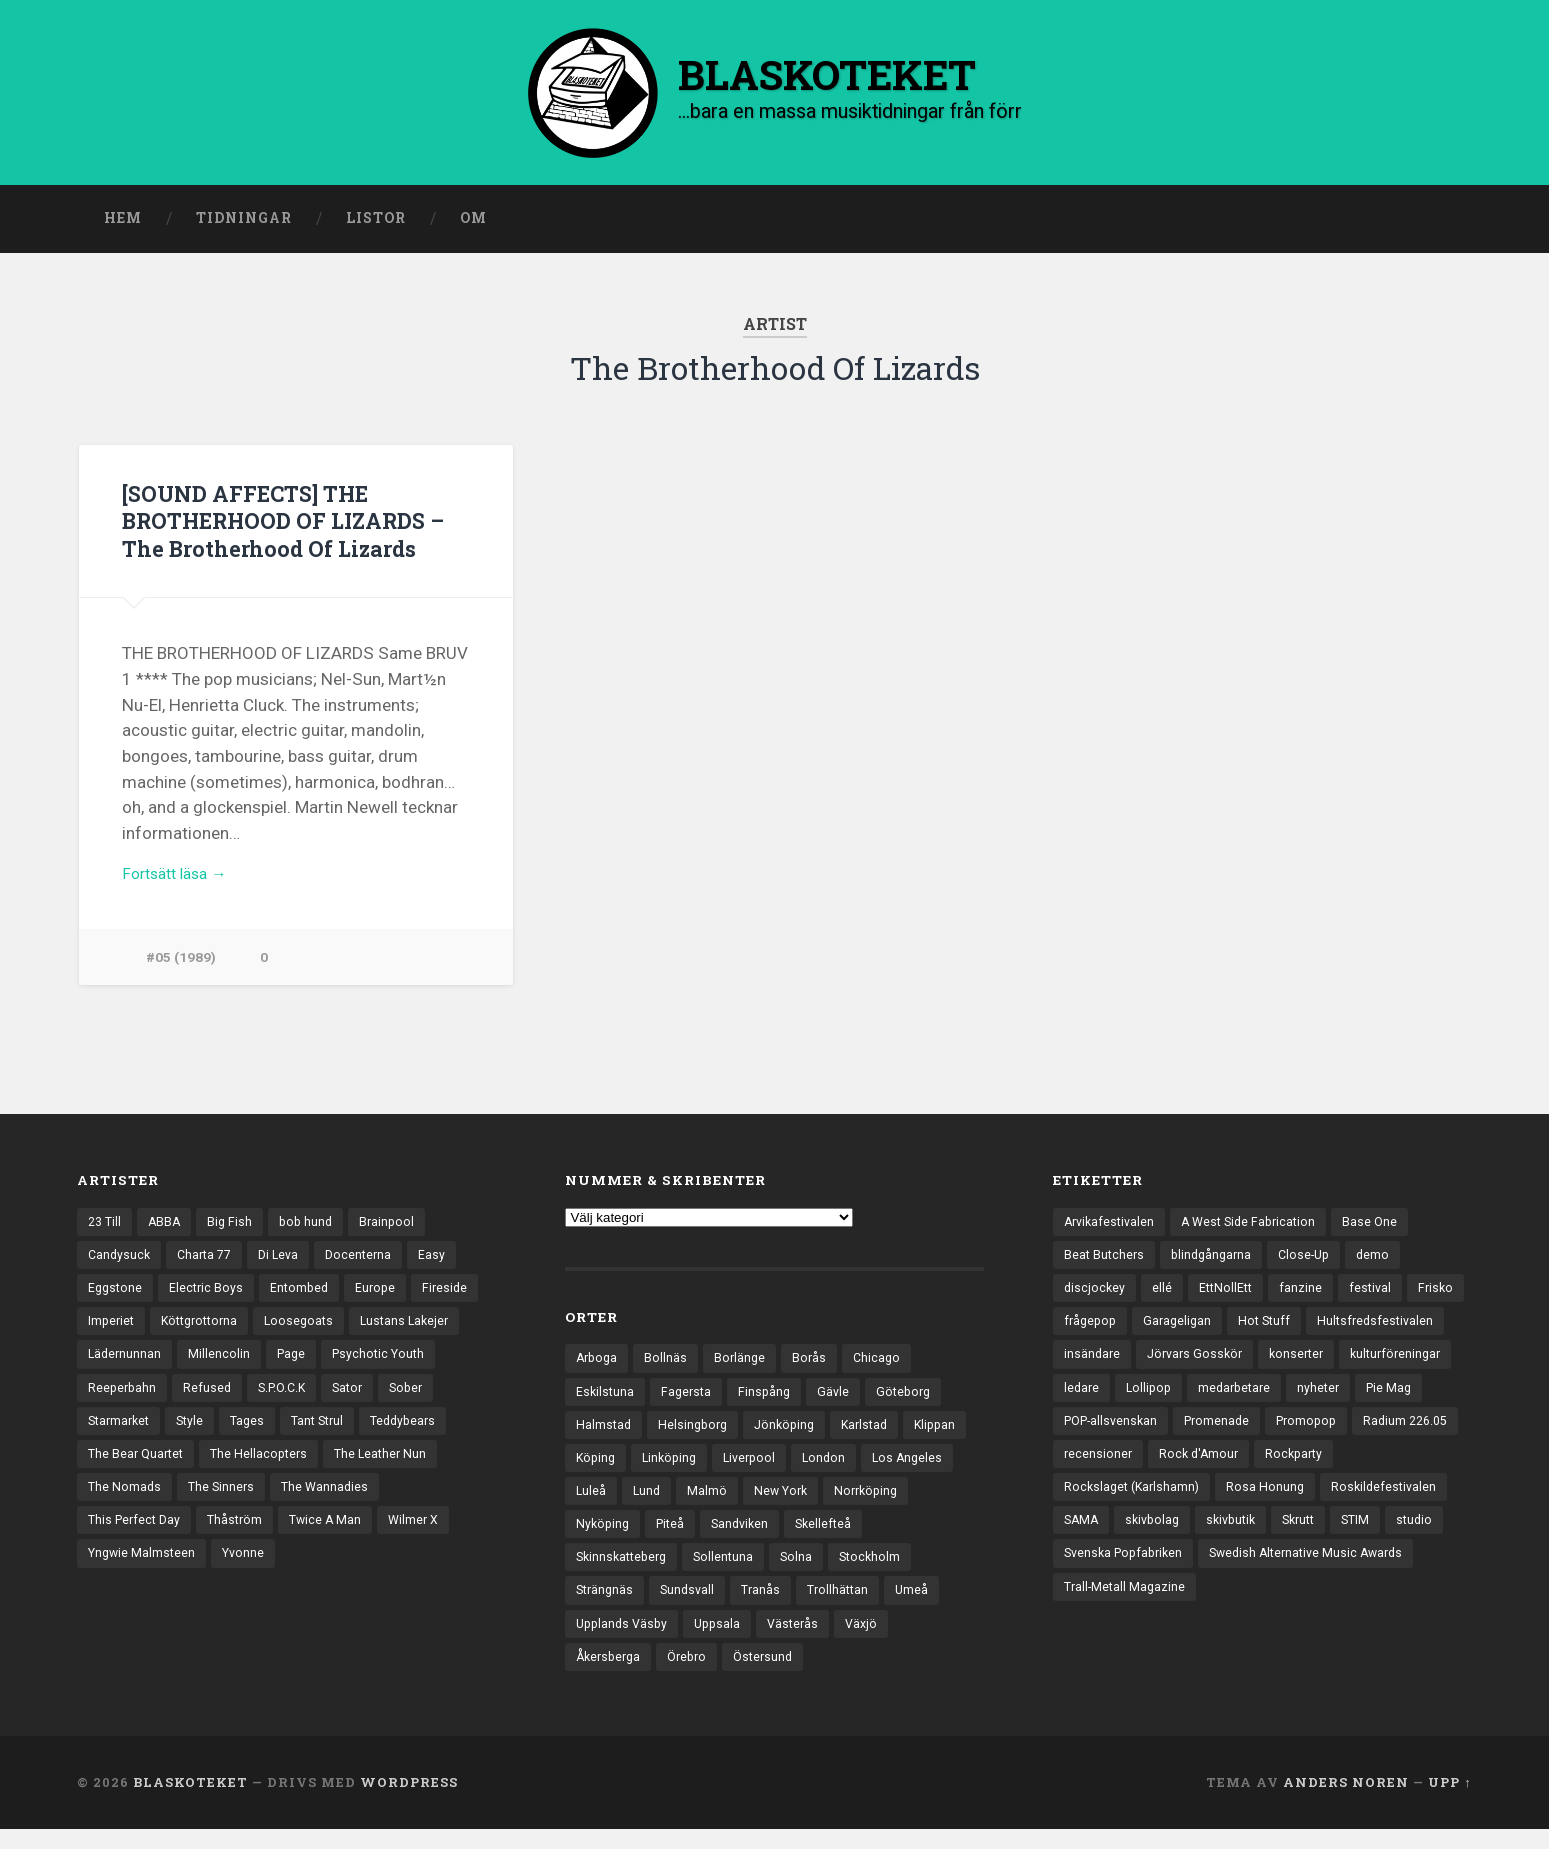 This screenshot has height=1849, width=1549. What do you see at coordinates (604, 1433) in the screenshot?
I see `Halmstad [Halmstad (44 objekt)]` at bounding box center [604, 1433].